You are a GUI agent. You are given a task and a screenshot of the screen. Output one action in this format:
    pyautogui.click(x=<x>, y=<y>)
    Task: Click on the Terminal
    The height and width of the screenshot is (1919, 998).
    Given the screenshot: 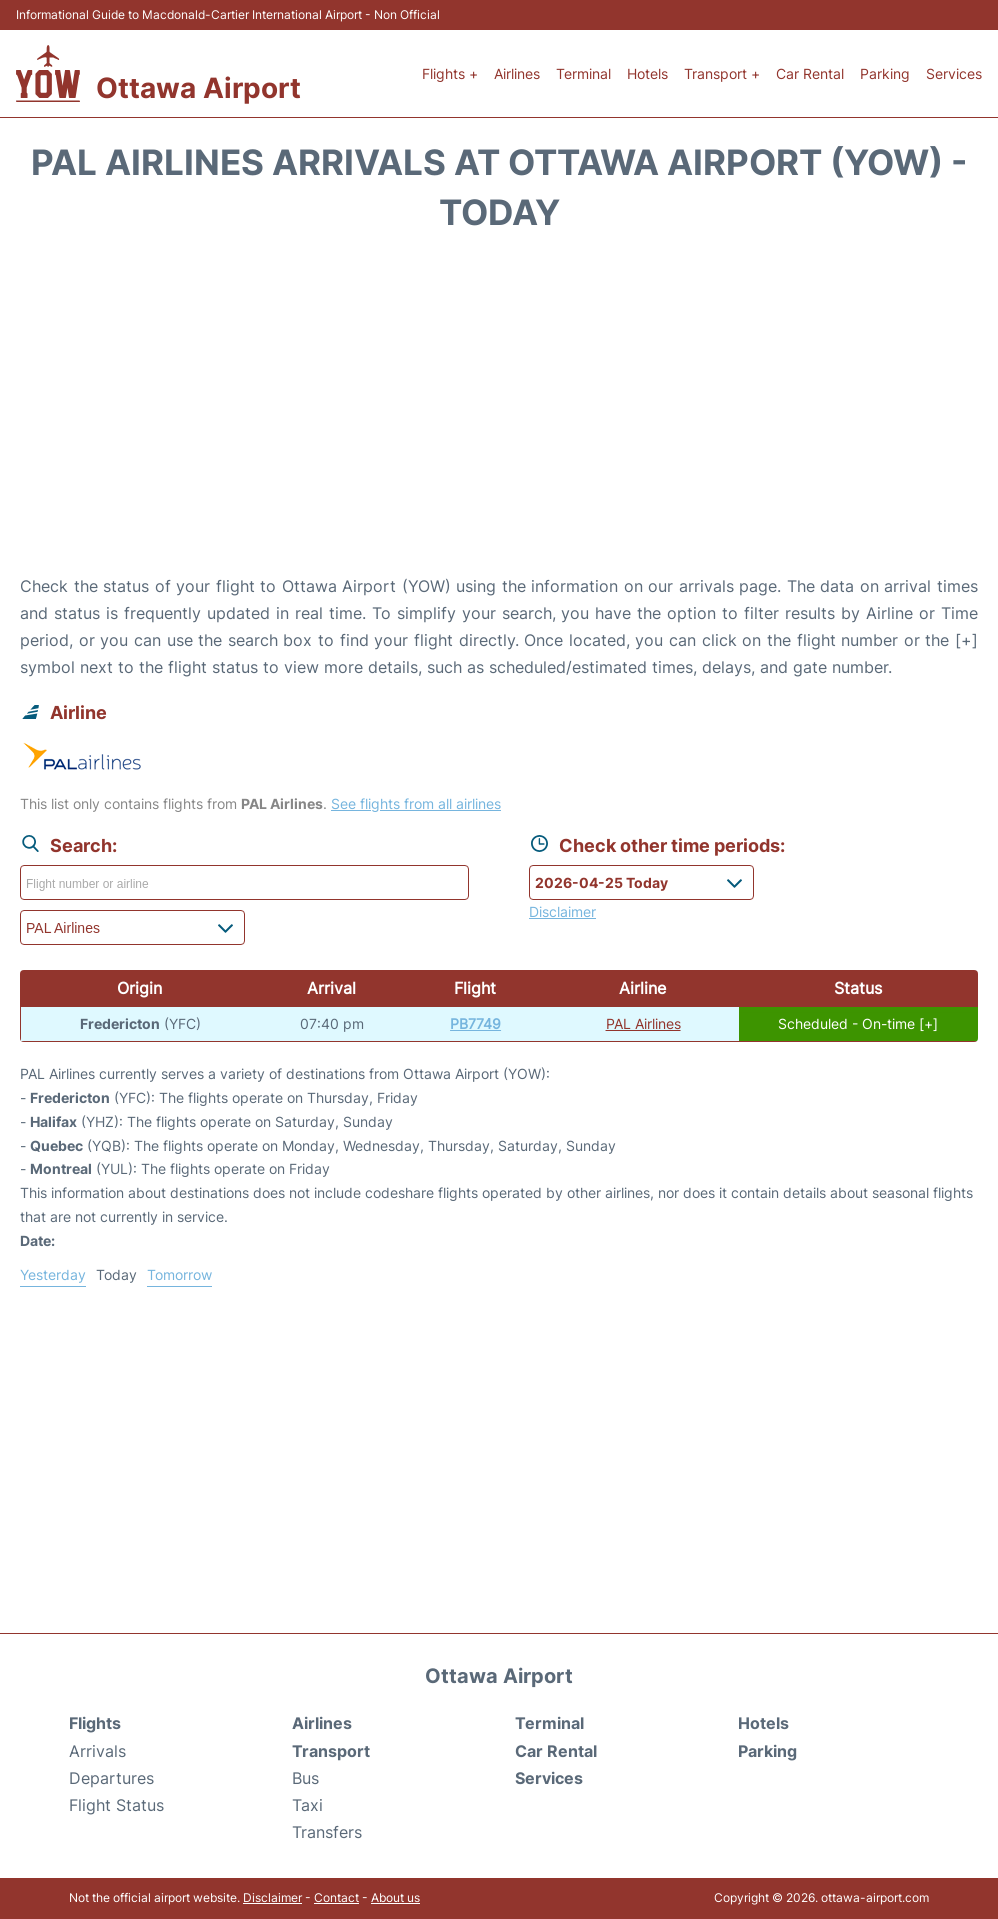 What is the action you would take?
    pyautogui.click(x=583, y=73)
    